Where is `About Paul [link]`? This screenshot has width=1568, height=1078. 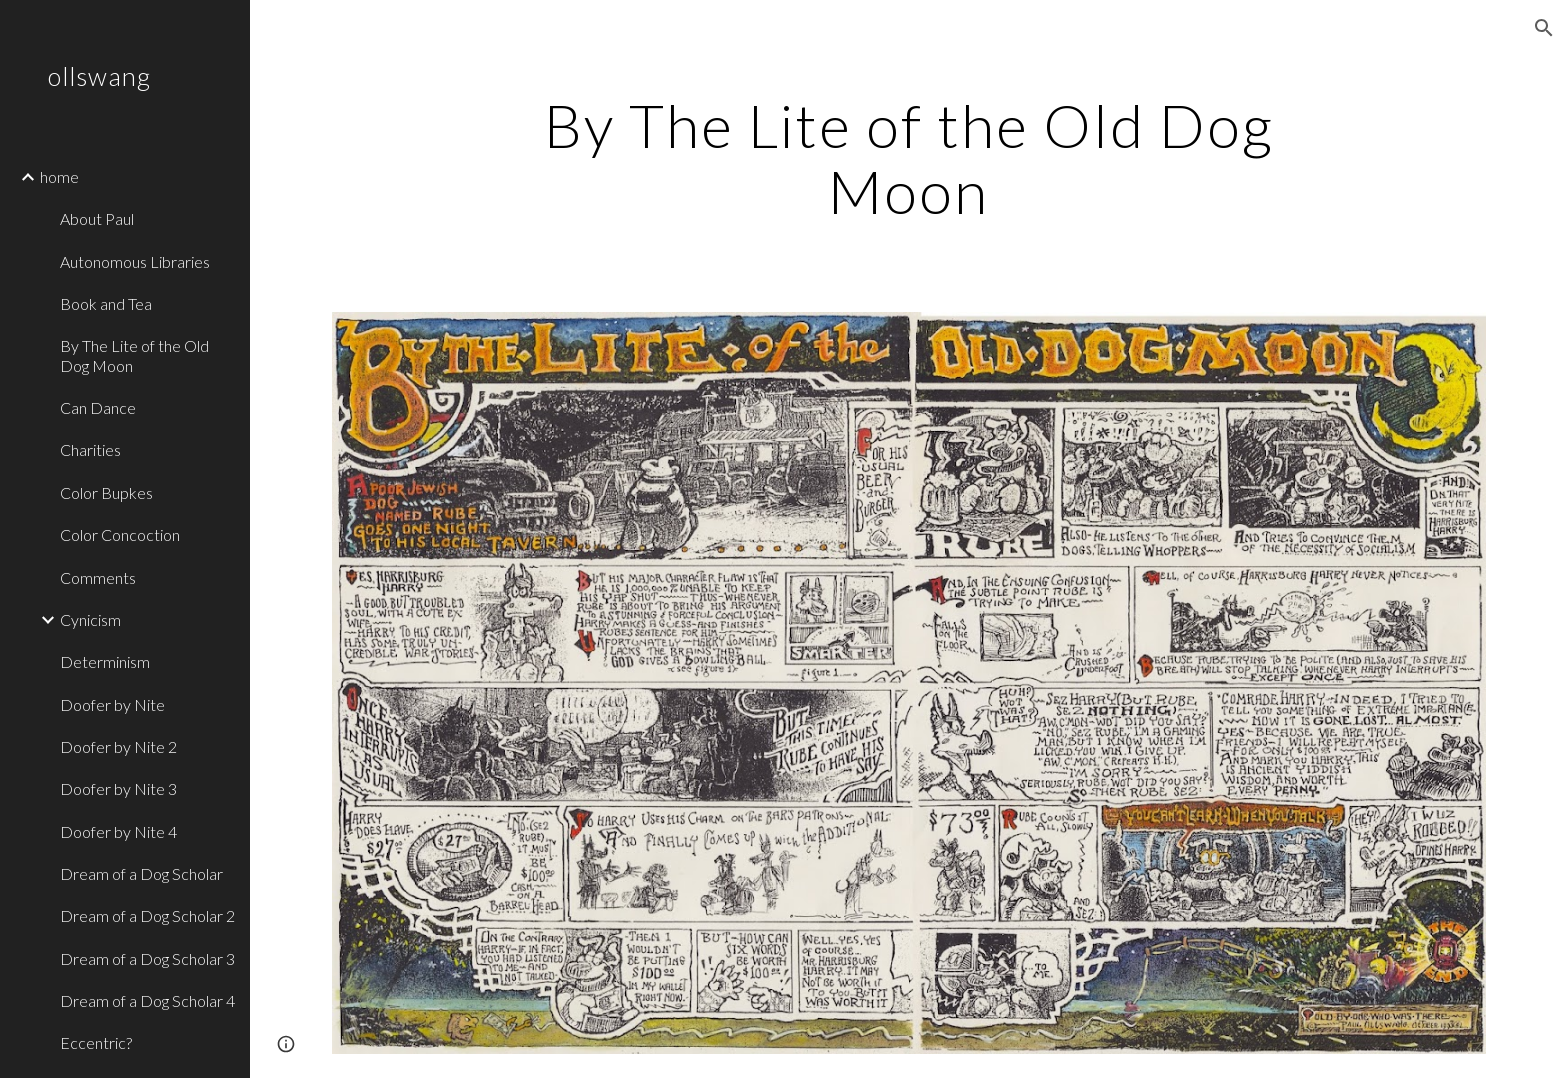 About Paul [link] is located at coordinates (97, 218).